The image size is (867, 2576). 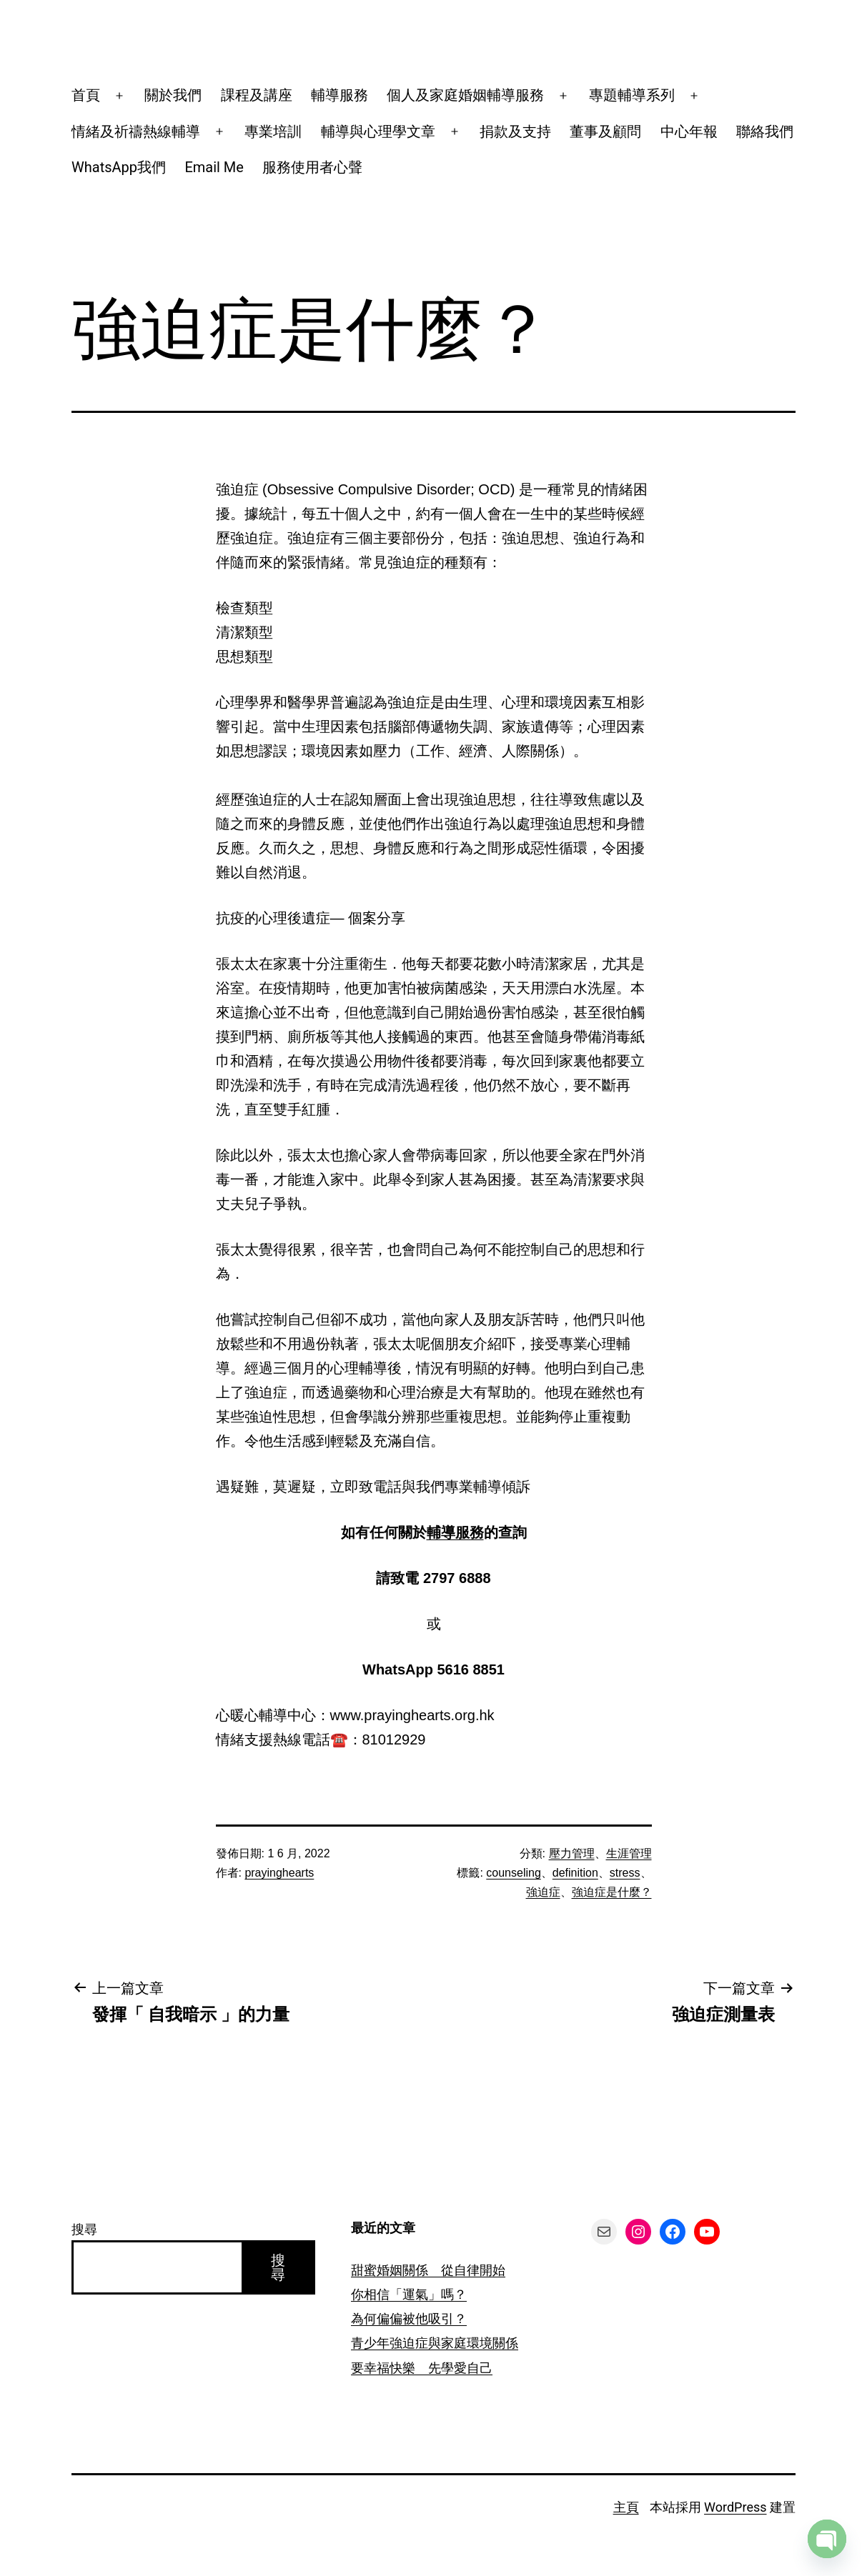 What do you see at coordinates (279, 1873) in the screenshot?
I see `prayinghearts` at bounding box center [279, 1873].